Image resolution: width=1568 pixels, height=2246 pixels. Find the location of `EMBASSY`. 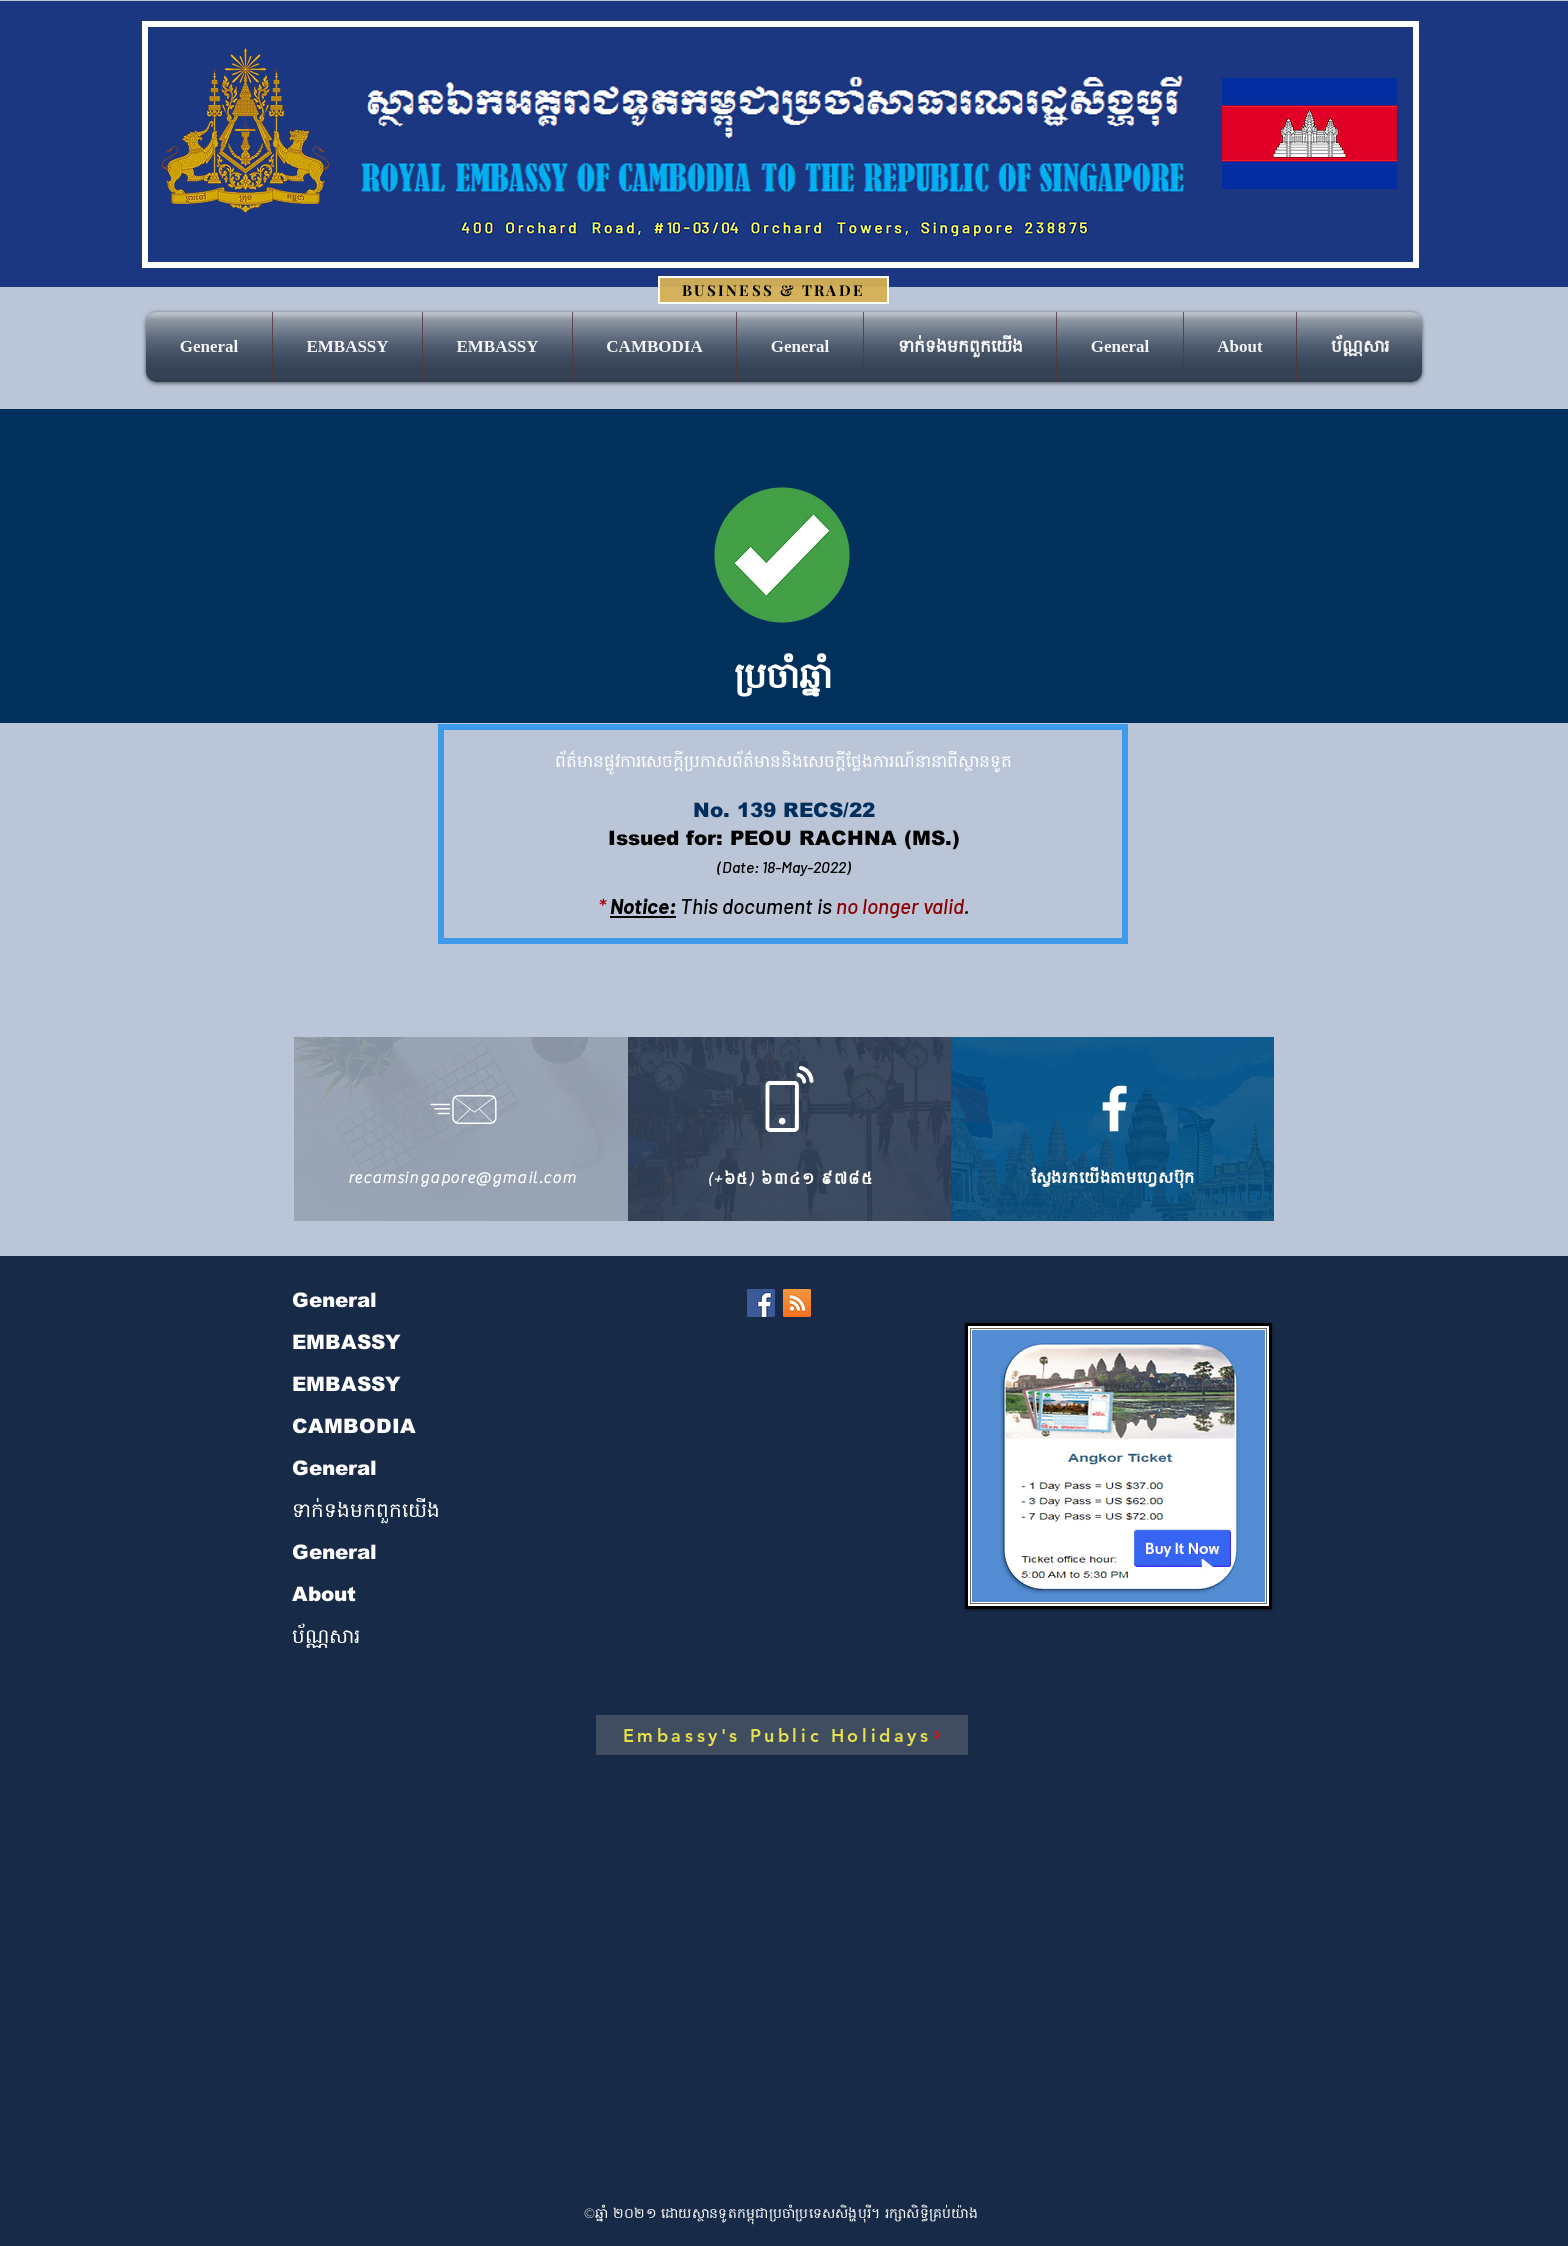

EMBASSY is located at coordinates (346, 1342).